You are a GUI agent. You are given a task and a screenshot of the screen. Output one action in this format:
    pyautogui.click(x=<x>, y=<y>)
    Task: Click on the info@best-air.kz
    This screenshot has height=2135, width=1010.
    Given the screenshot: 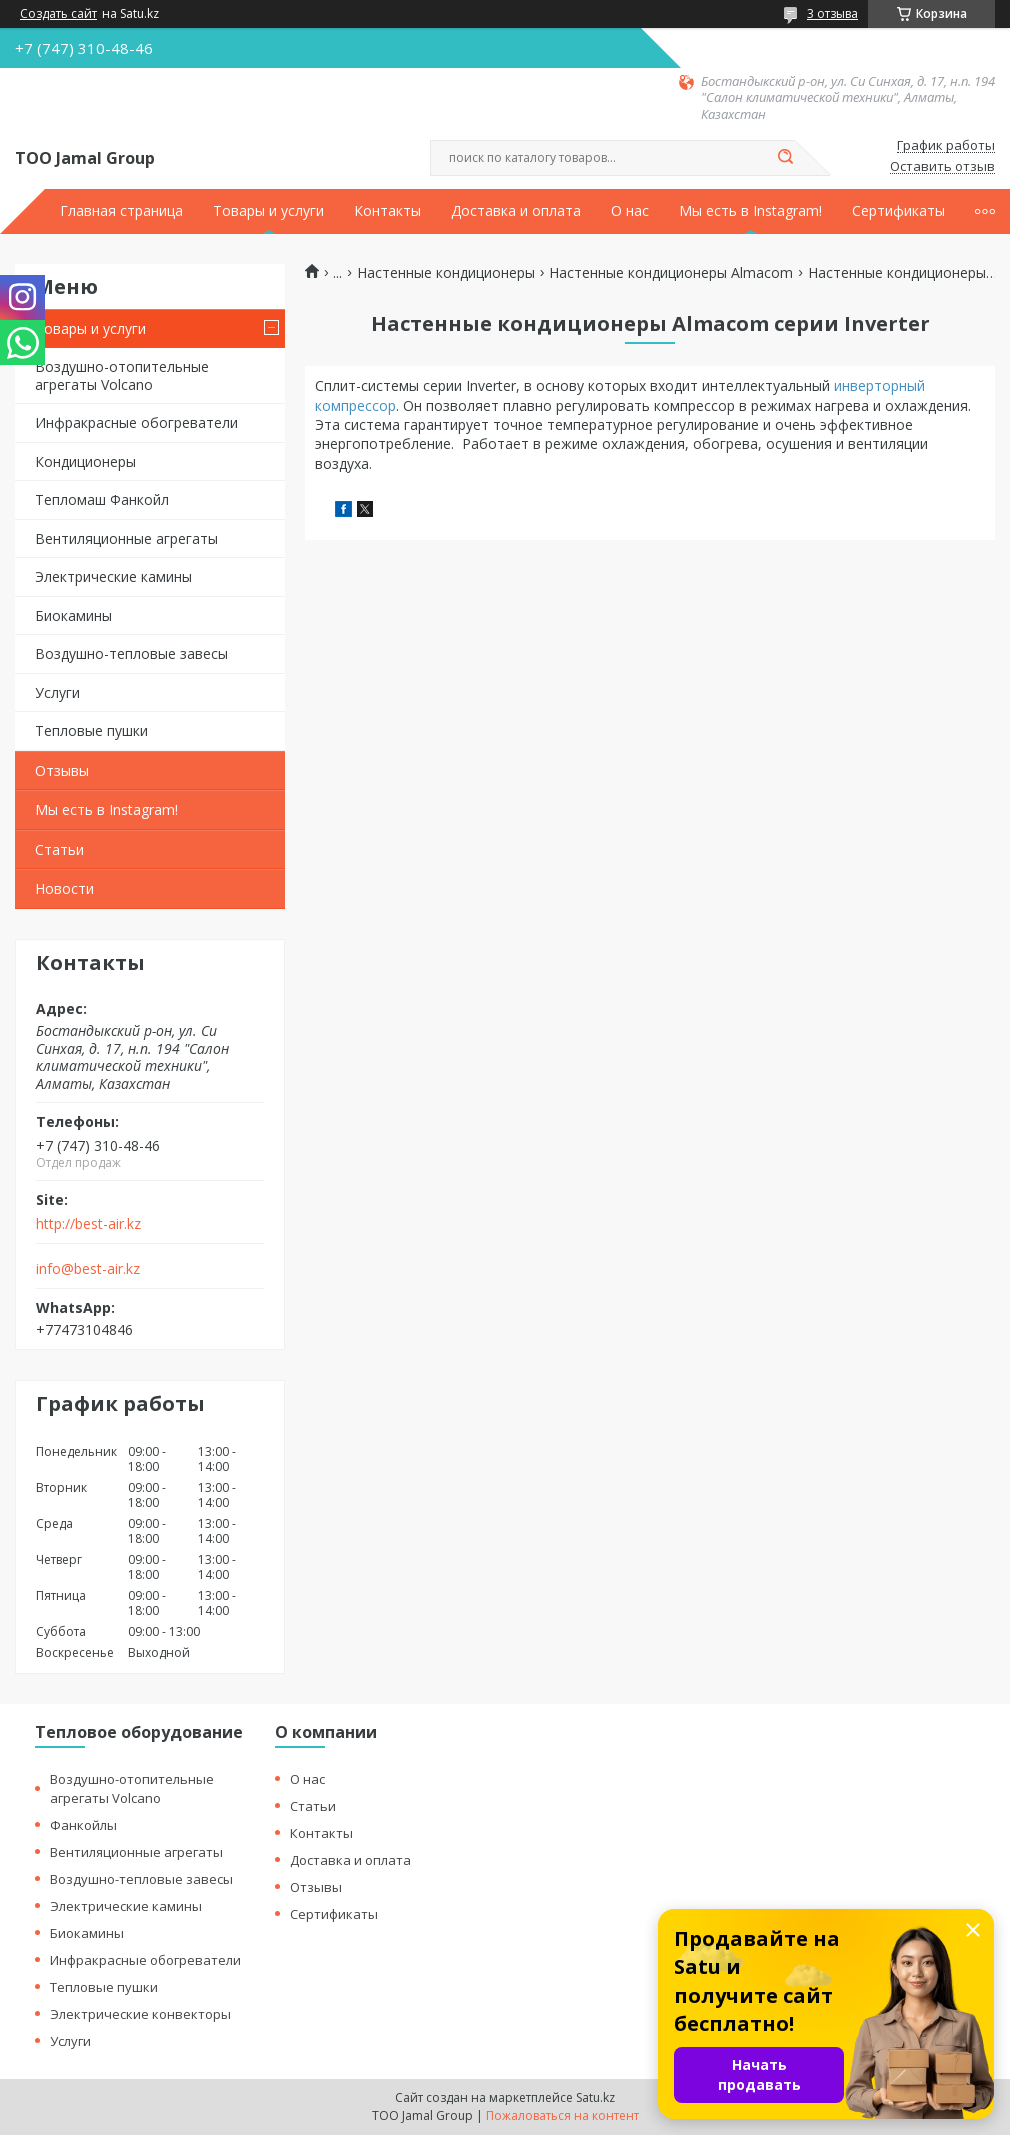 What is the action you would take?
    pyautogui.click(x=88, y=1269)
    